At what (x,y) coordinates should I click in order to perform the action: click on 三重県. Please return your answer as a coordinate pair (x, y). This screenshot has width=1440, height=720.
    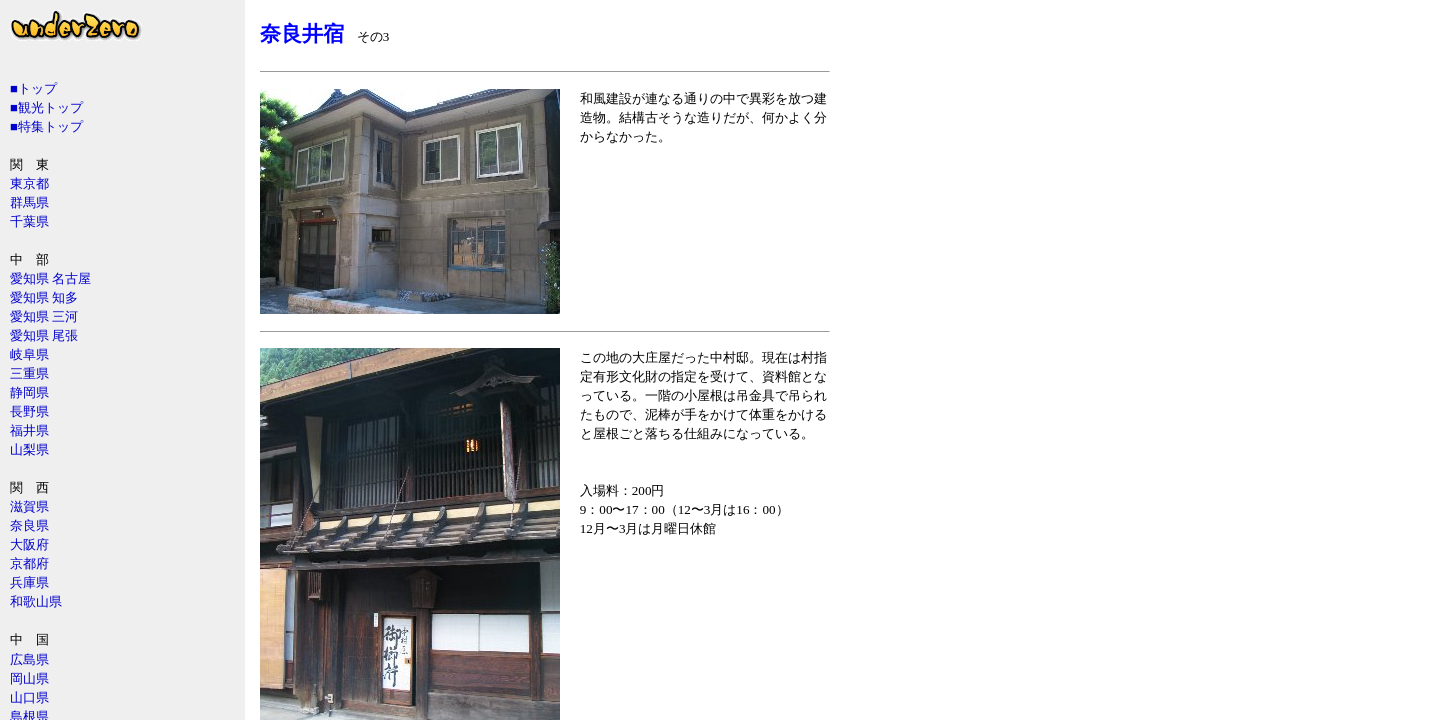
    Looking at the image, I should click on (29, 373).